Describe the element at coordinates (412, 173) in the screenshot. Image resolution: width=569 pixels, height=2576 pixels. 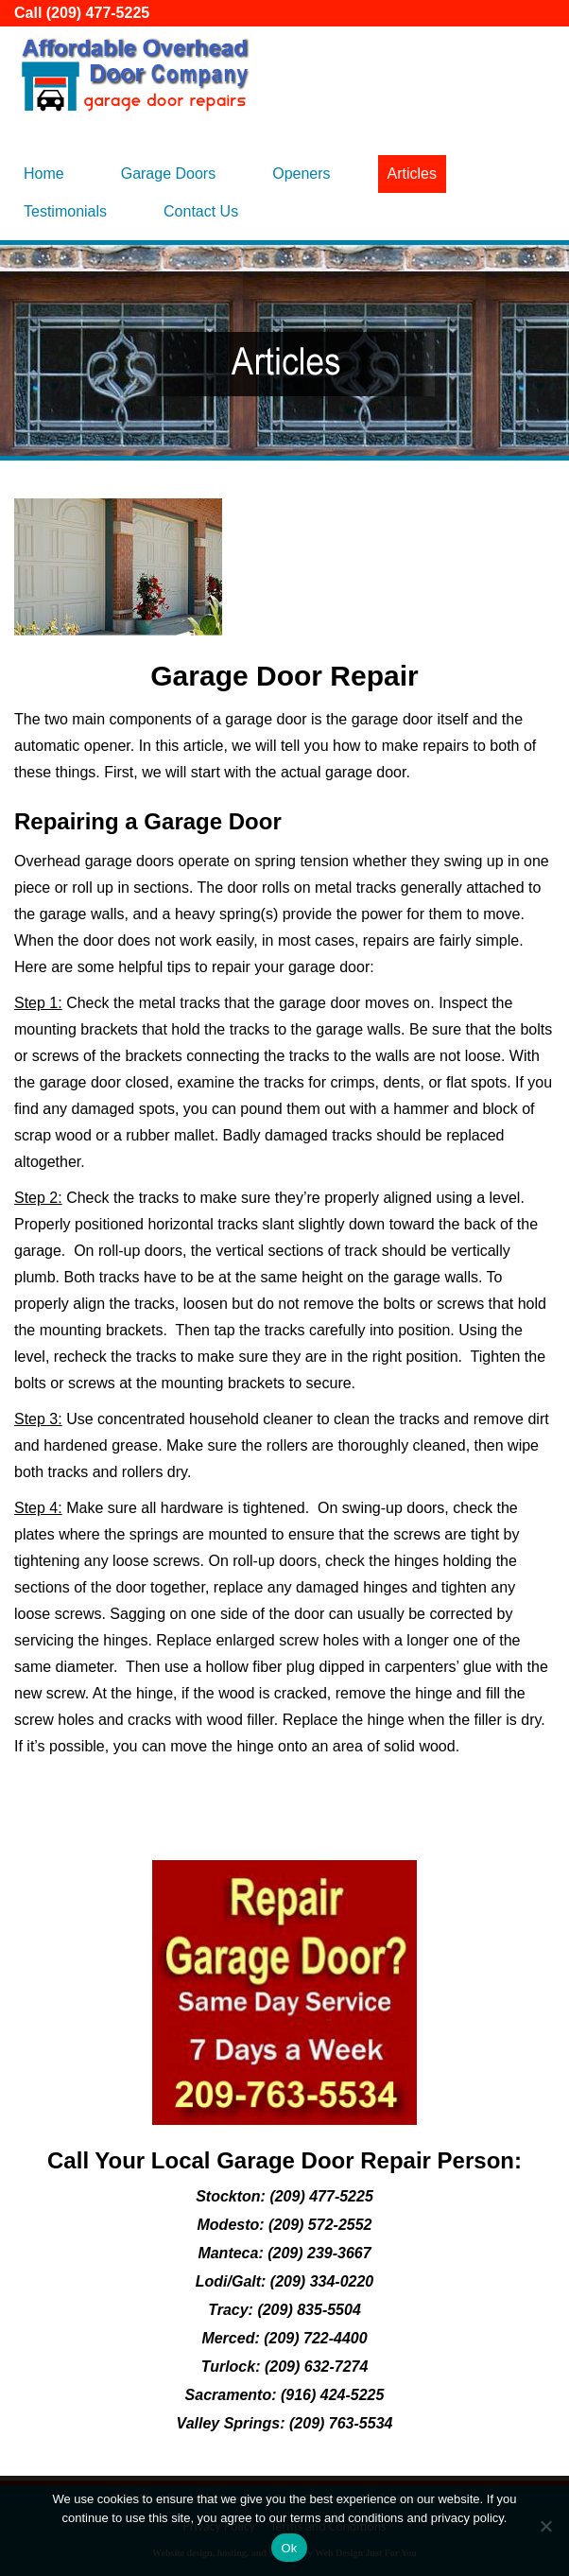
I see `Articles` at that location.